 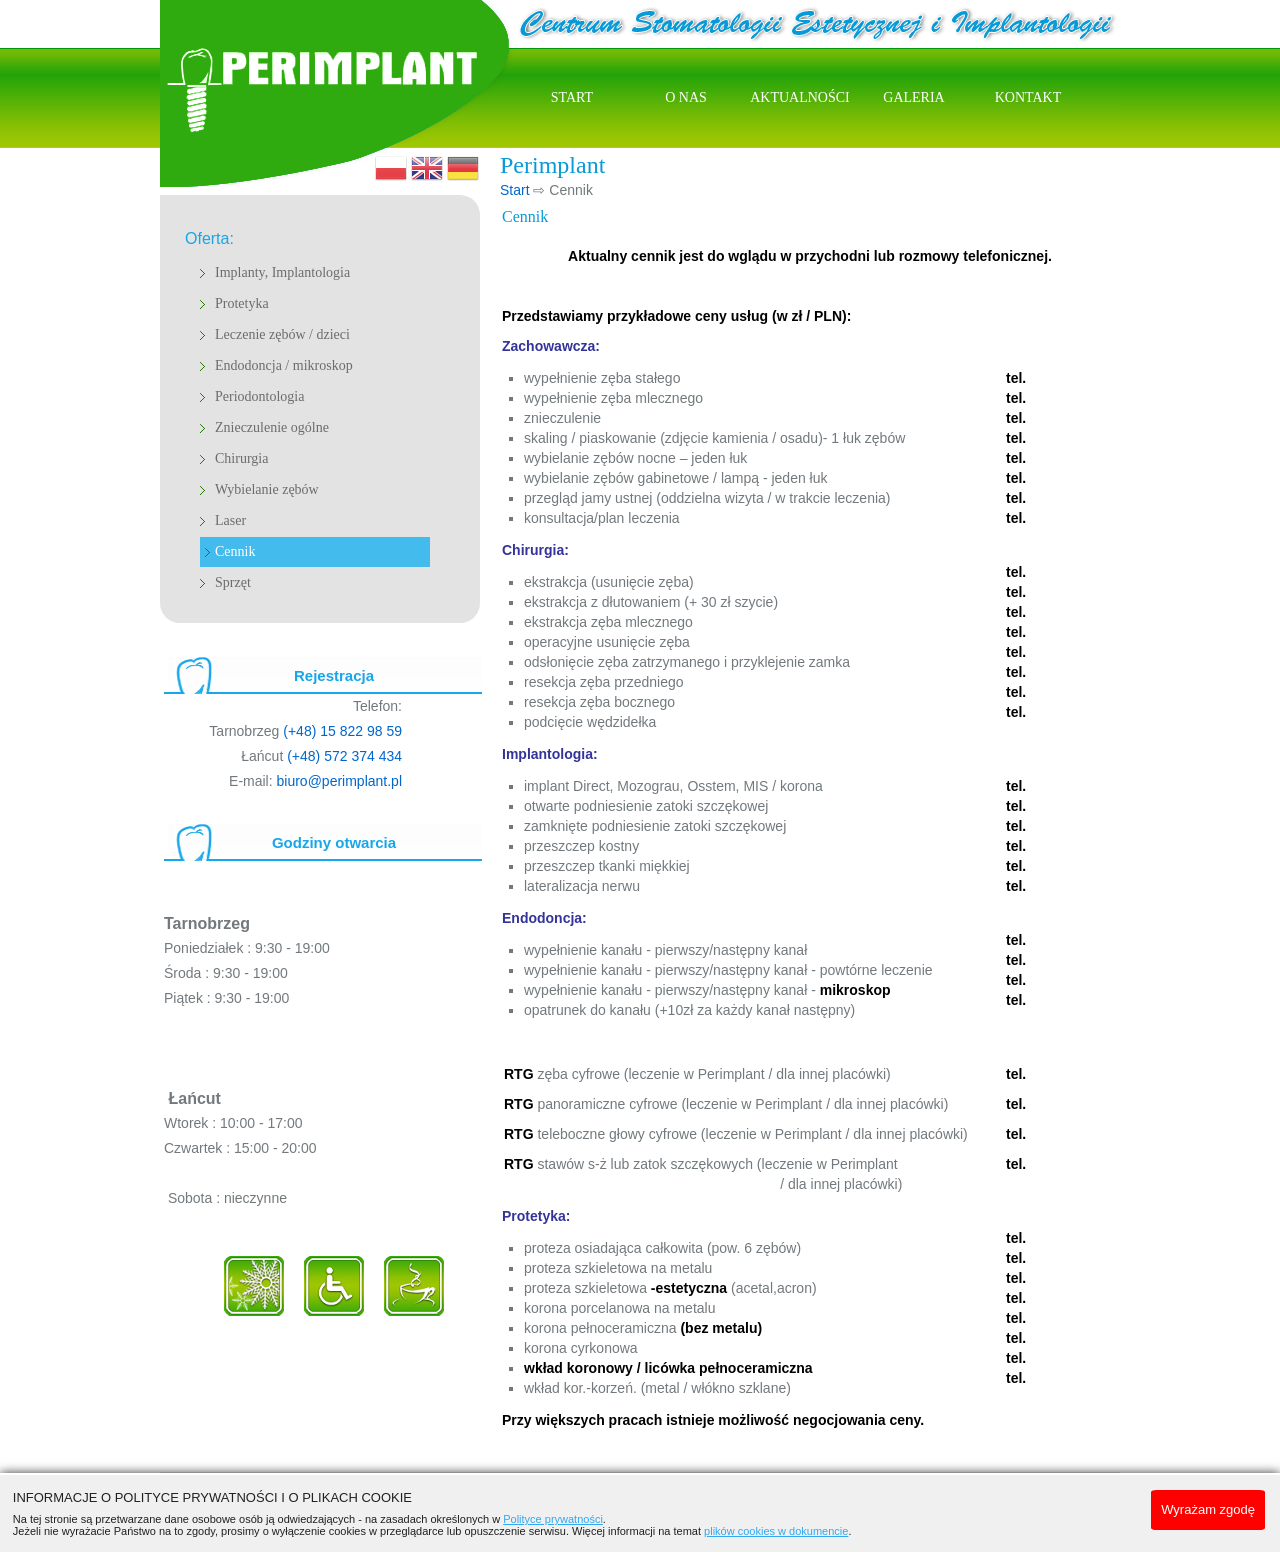 I want to click on (+48) 15 822 98 59, so click(x=342, y=731).